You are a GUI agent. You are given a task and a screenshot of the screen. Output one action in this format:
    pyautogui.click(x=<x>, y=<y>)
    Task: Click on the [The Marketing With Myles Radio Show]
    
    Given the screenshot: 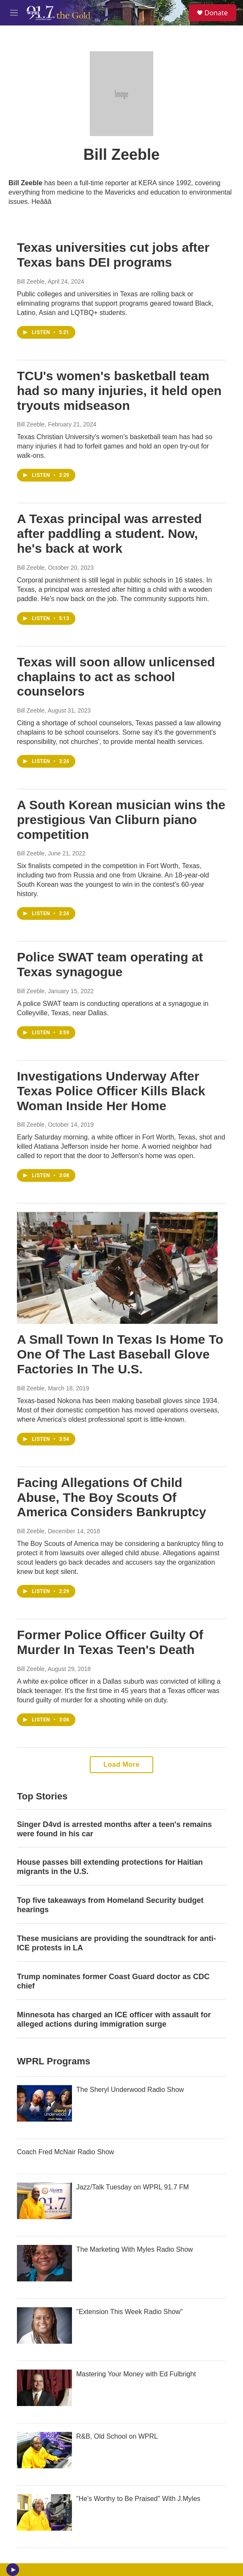 What is the action you would take?
    pyautogui.click(x=44, y=2263)
    